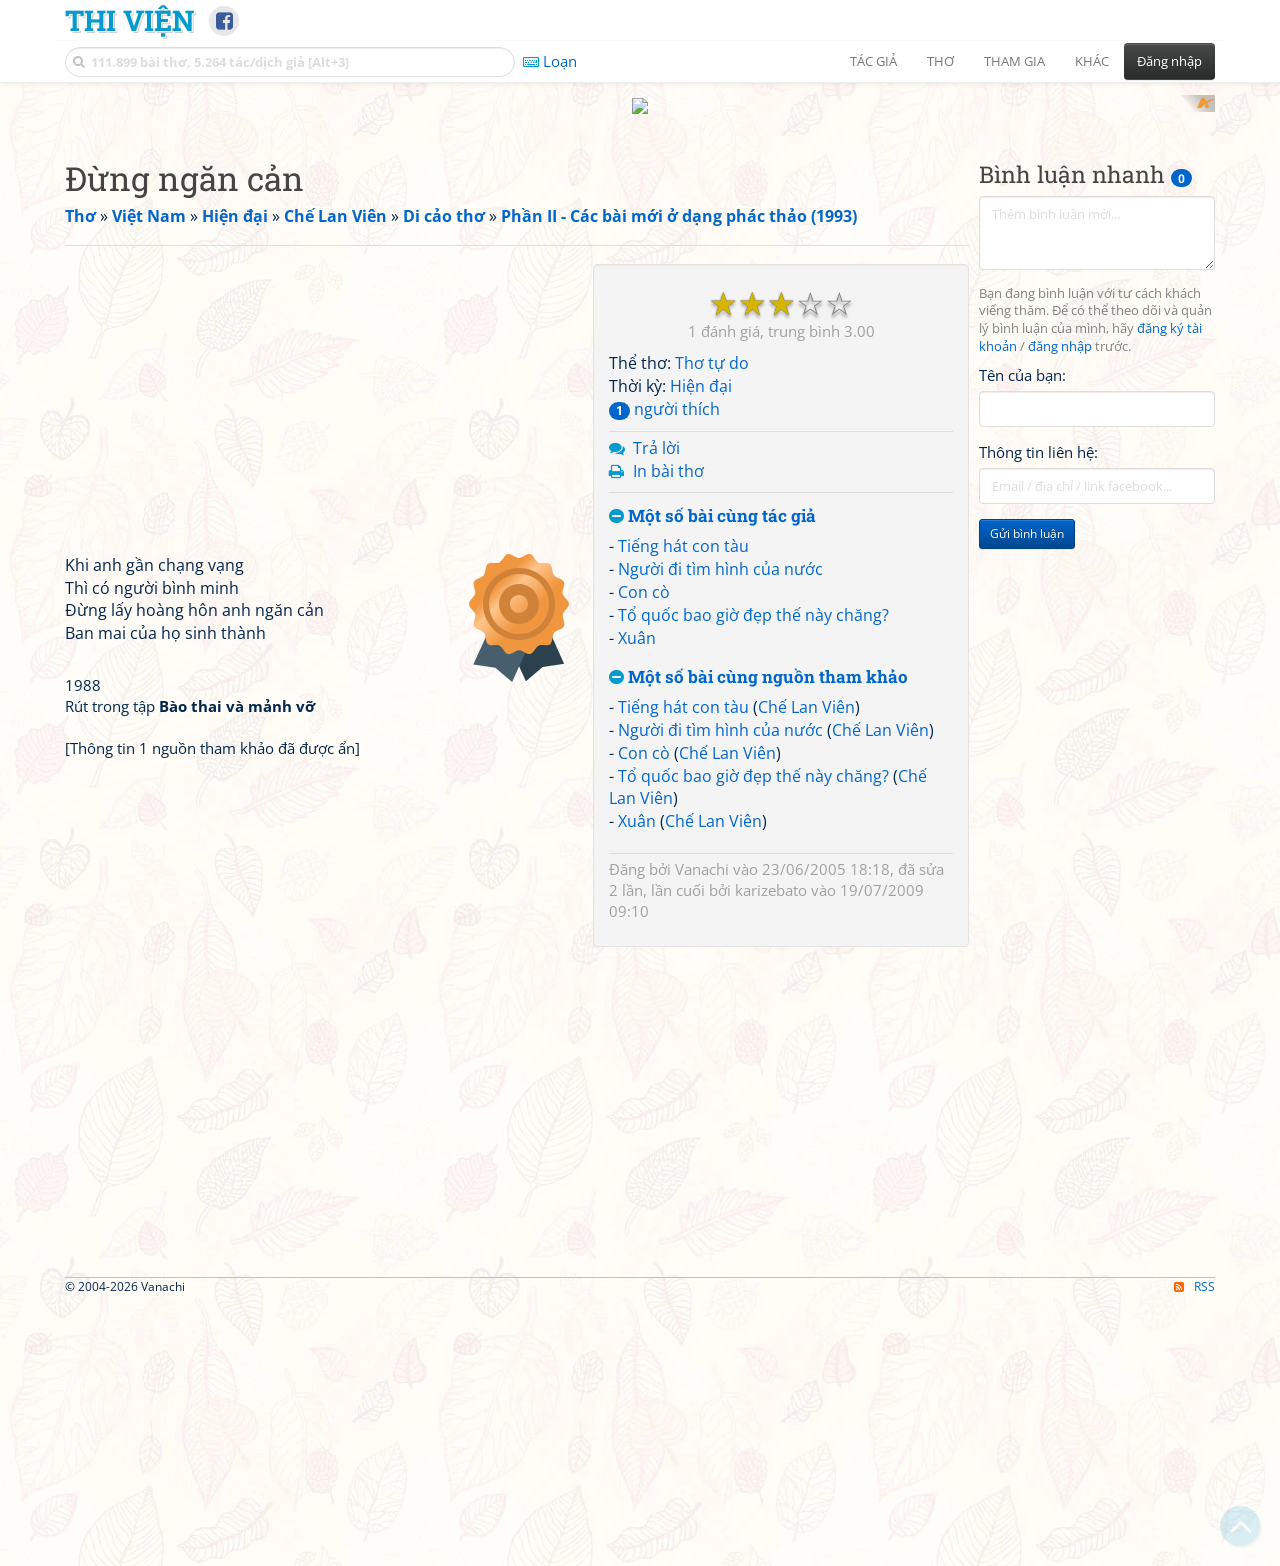  I want to click on Tên của bạn:, so click(1022, 636).